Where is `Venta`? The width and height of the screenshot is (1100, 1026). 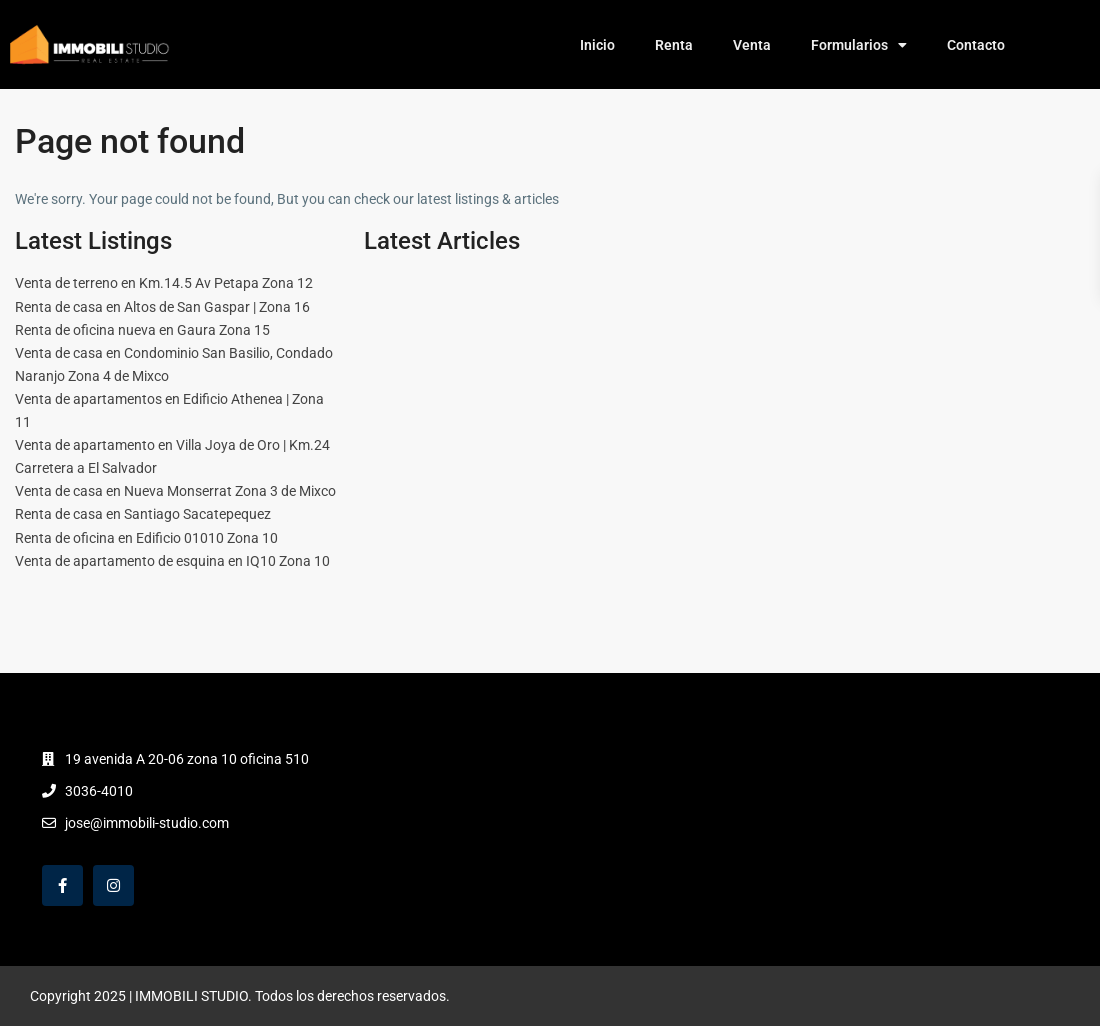
Venta is located at coordinates (752, 45).